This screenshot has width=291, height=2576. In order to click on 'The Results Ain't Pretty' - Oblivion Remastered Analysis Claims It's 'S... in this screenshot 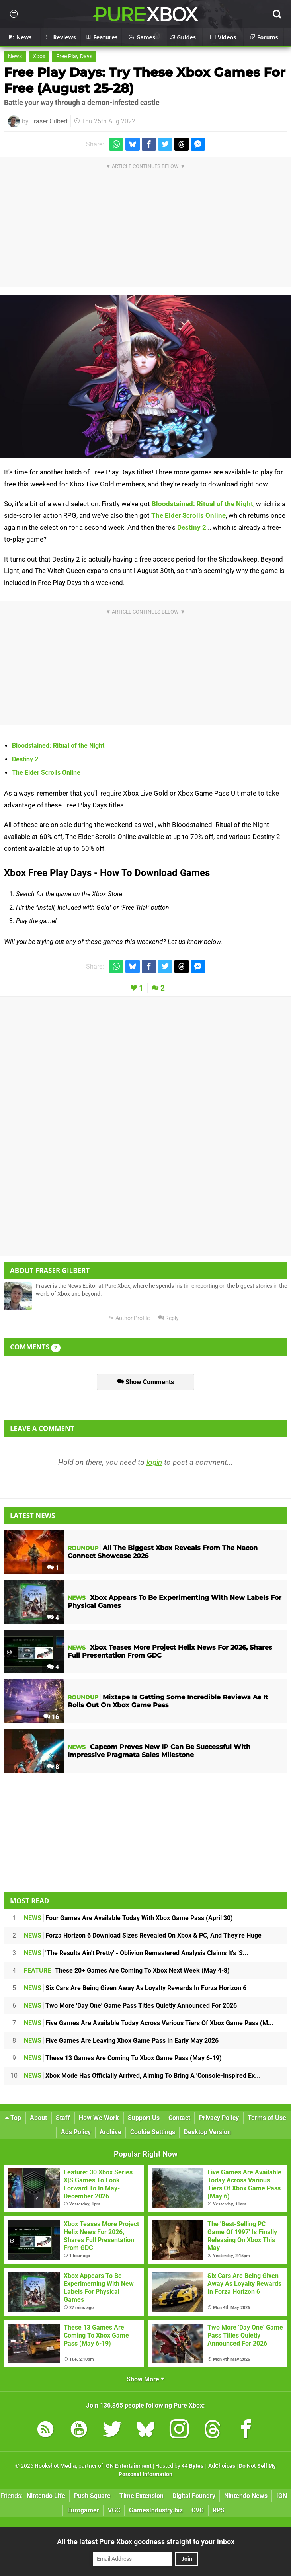, I will do `click(136, 1953)`.